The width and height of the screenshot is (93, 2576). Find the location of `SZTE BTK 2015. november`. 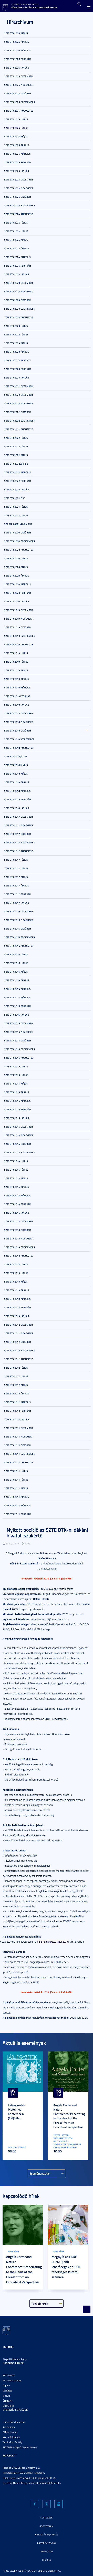

SZTE BTK 2015. november is located at coordinates (18, 1032).